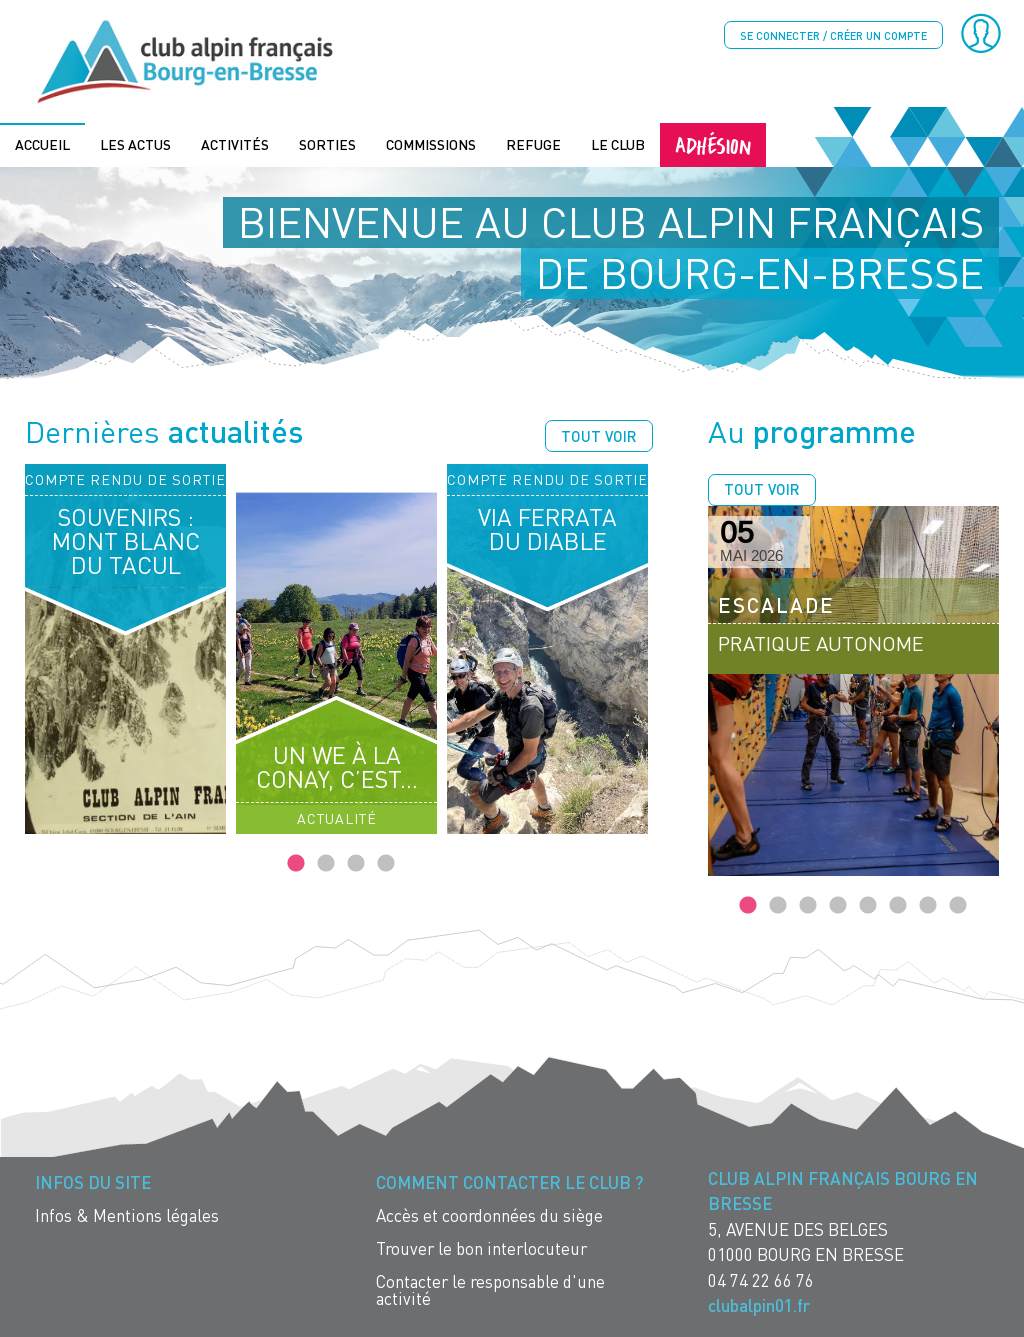  I want to click on 2 [tab], so click(326, 862).